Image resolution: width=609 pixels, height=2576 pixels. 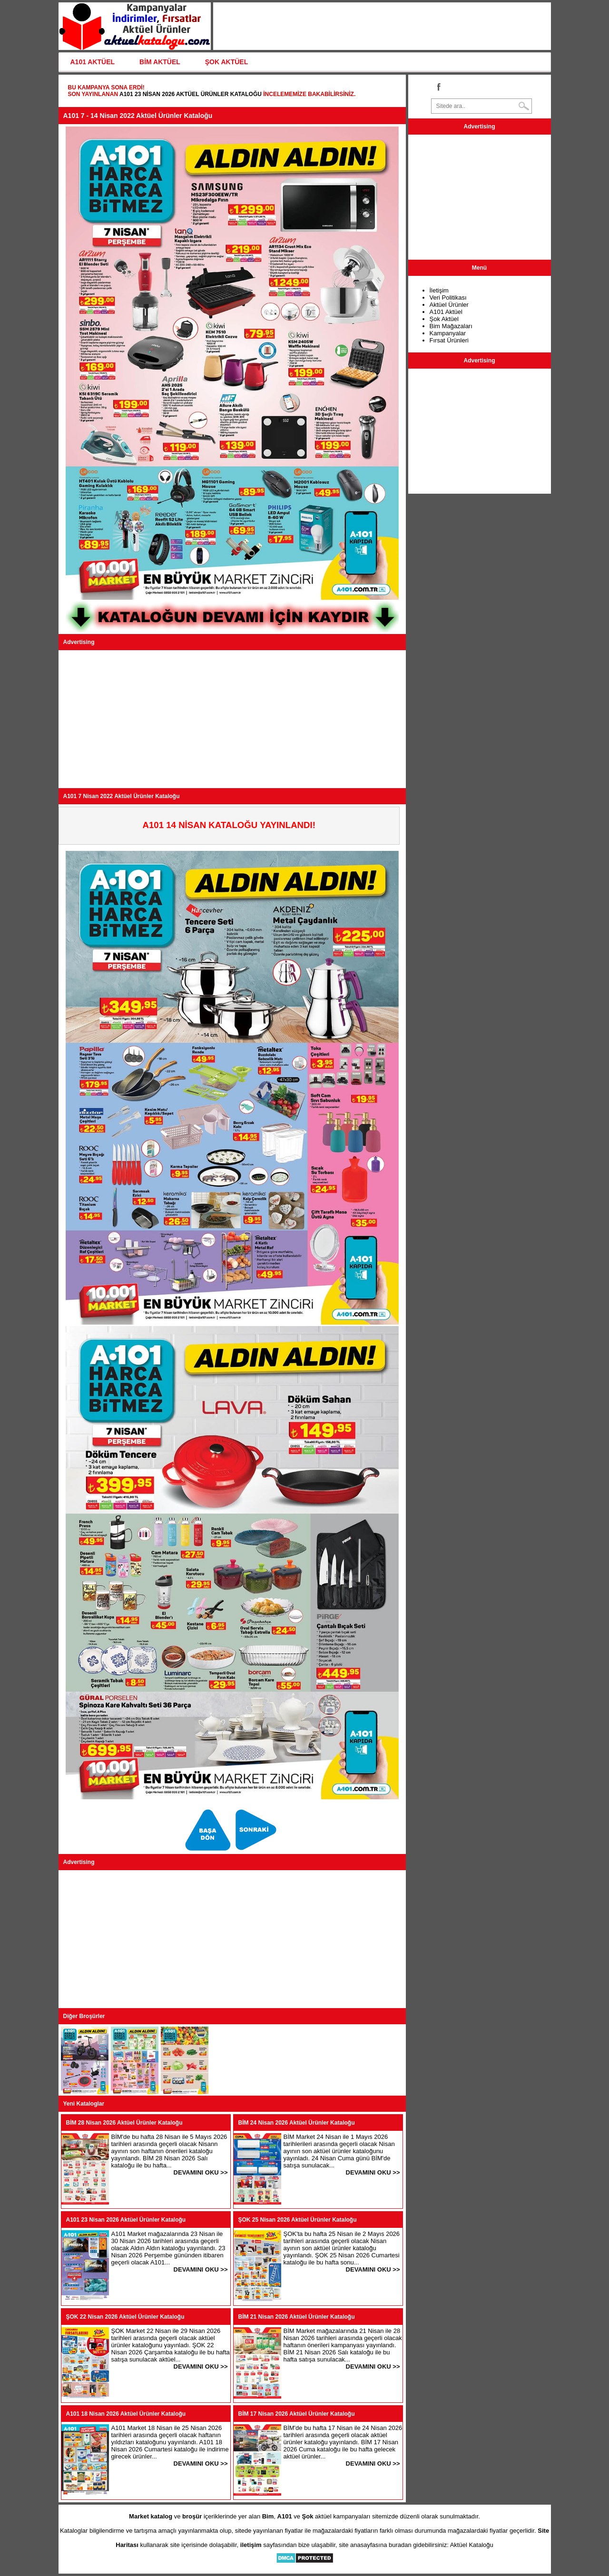 I want to click on [Advertisement], so click(x=232, y=719).